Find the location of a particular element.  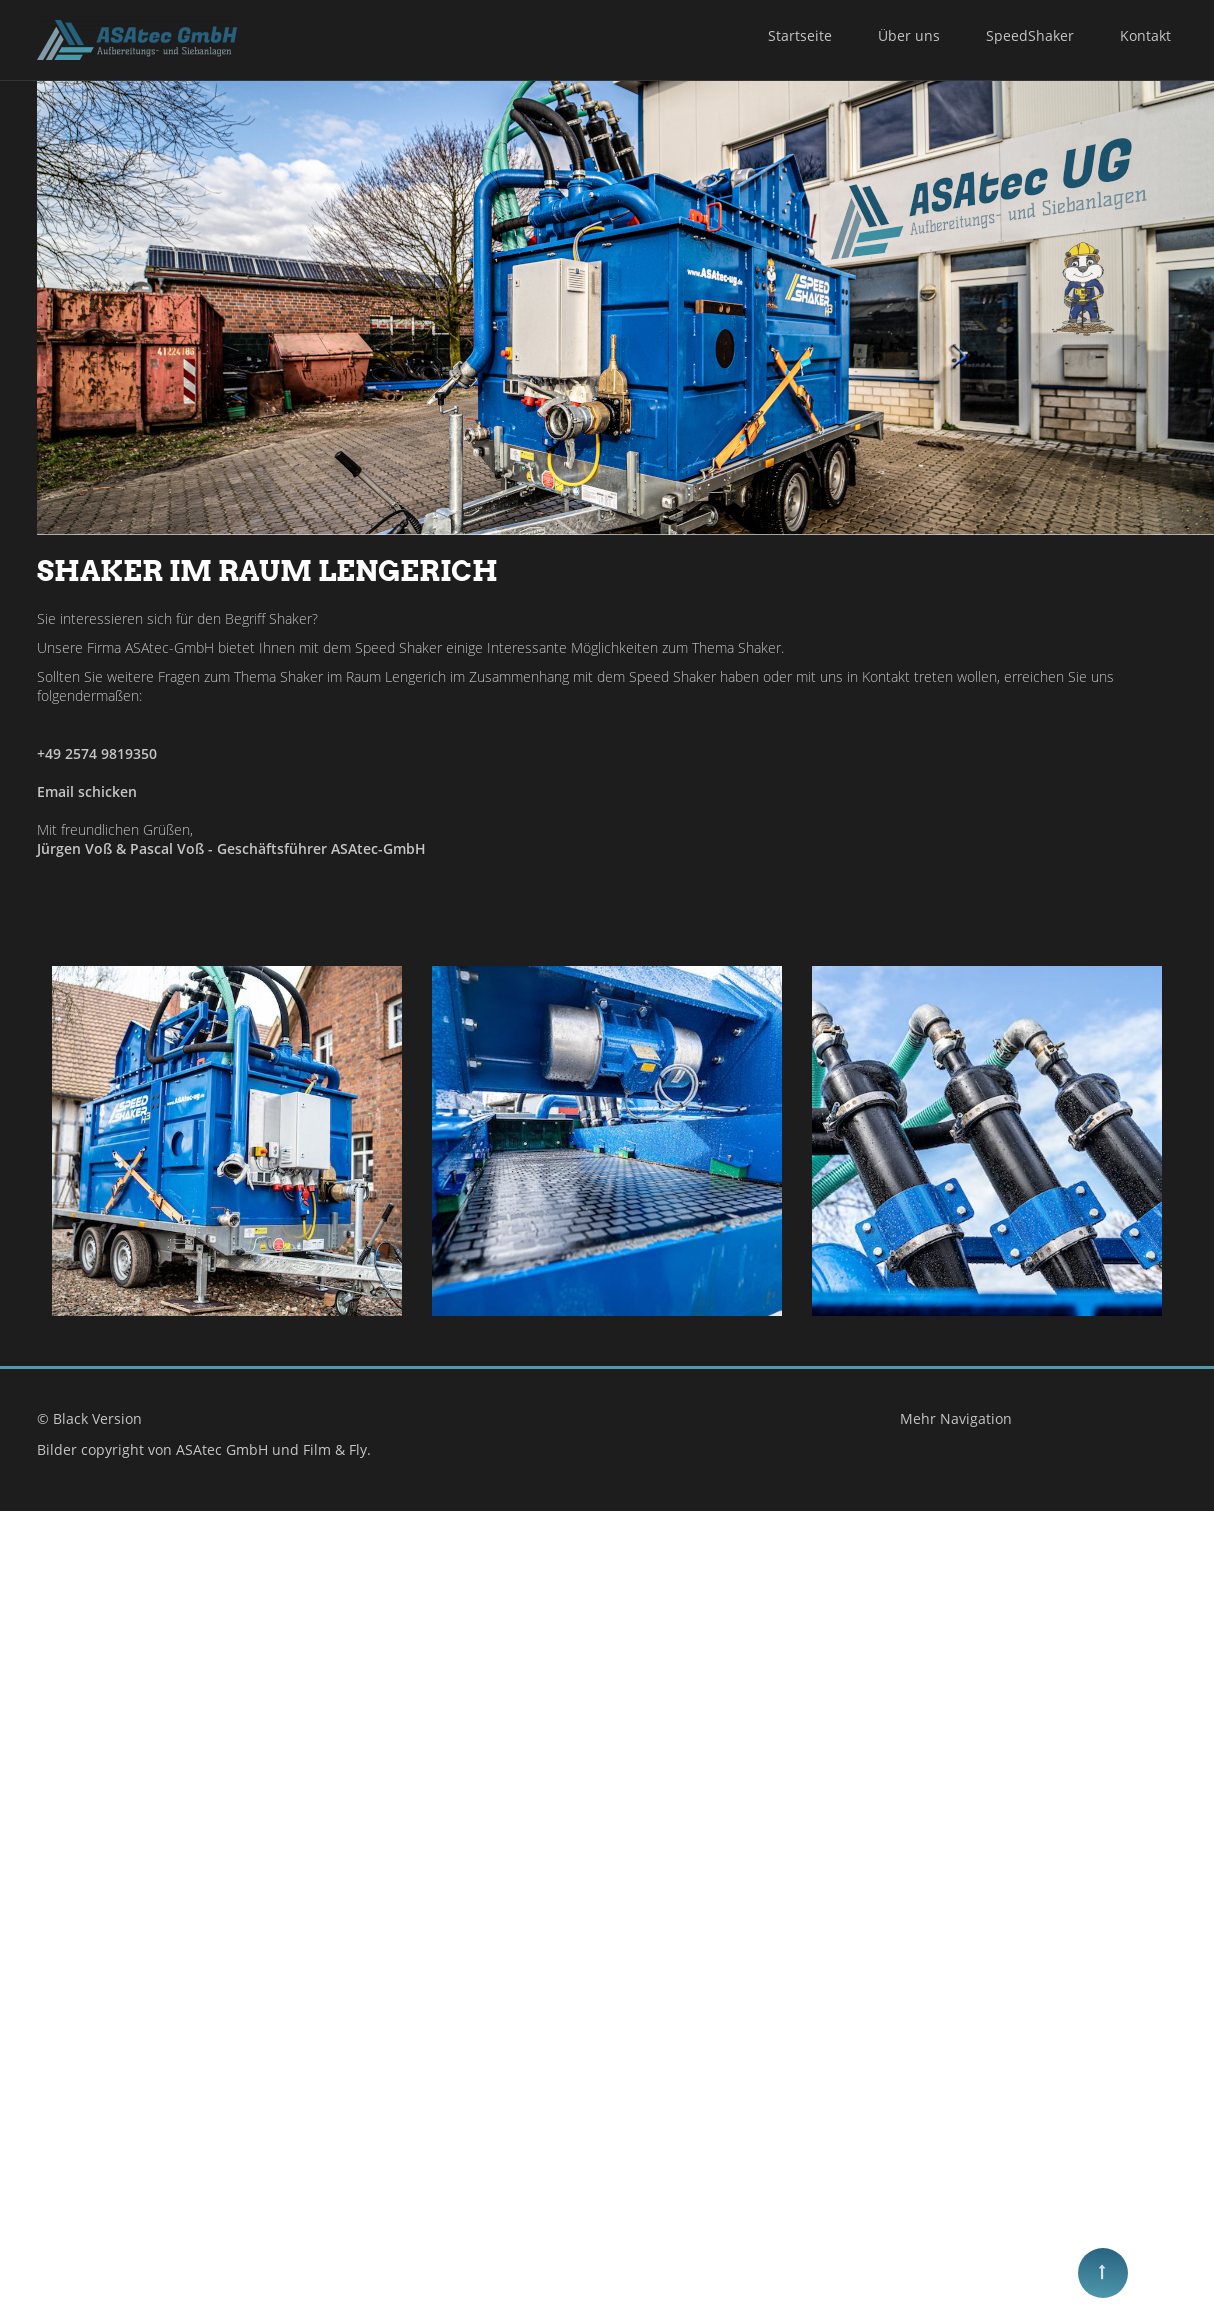

Mehr Navigation is located at coordinates (977, 1776).